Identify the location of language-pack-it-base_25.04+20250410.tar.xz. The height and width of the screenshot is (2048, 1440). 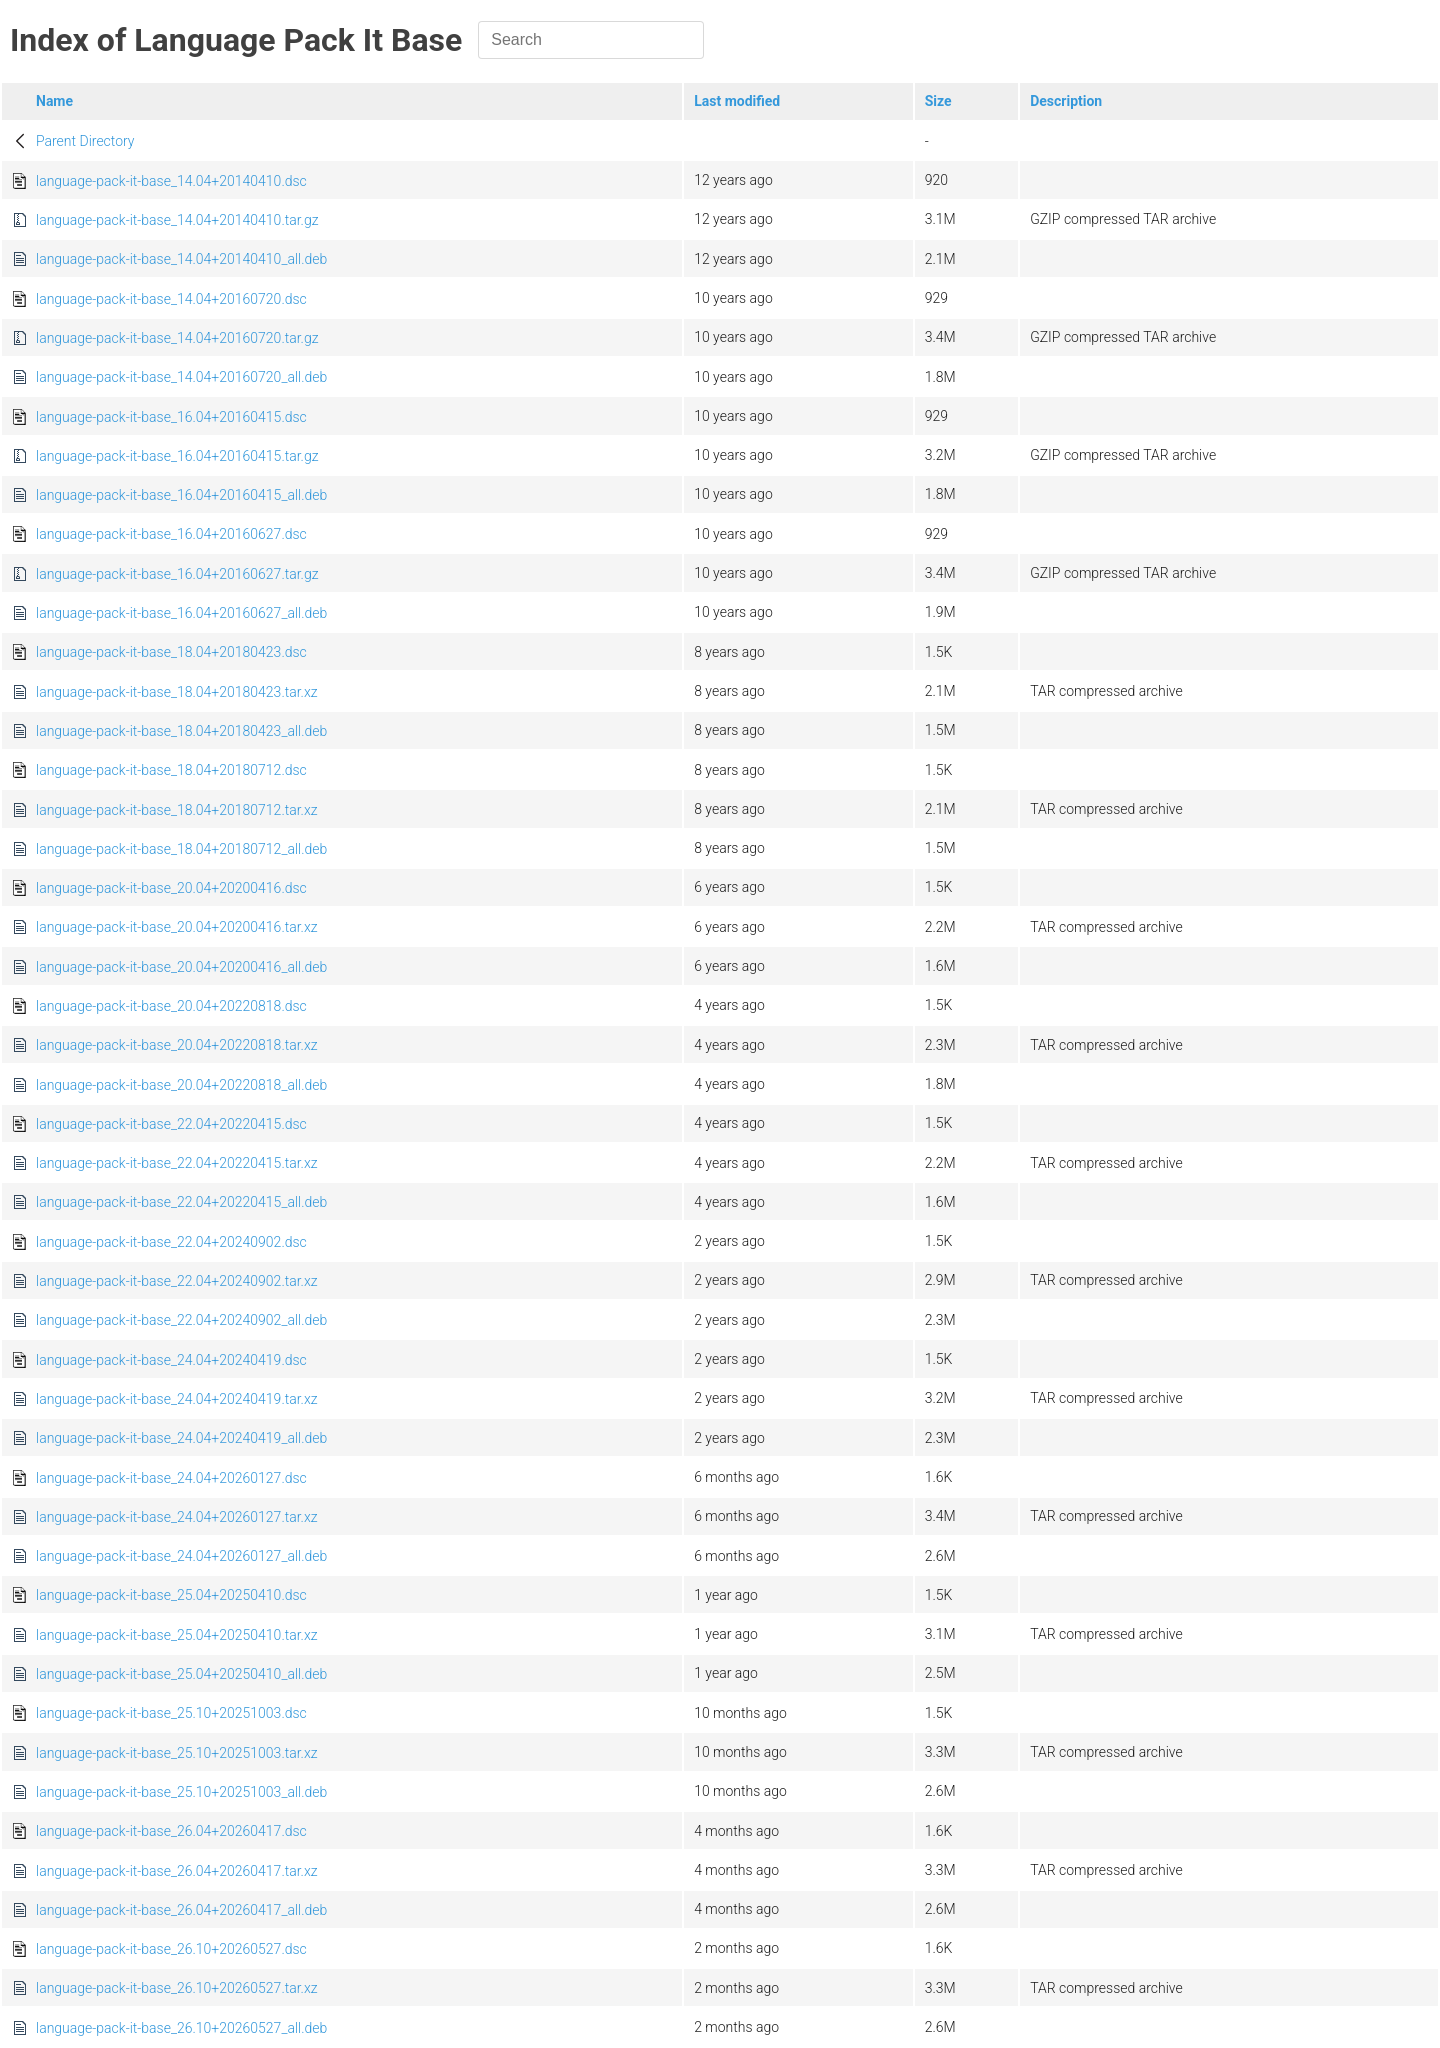
(177, 1635).